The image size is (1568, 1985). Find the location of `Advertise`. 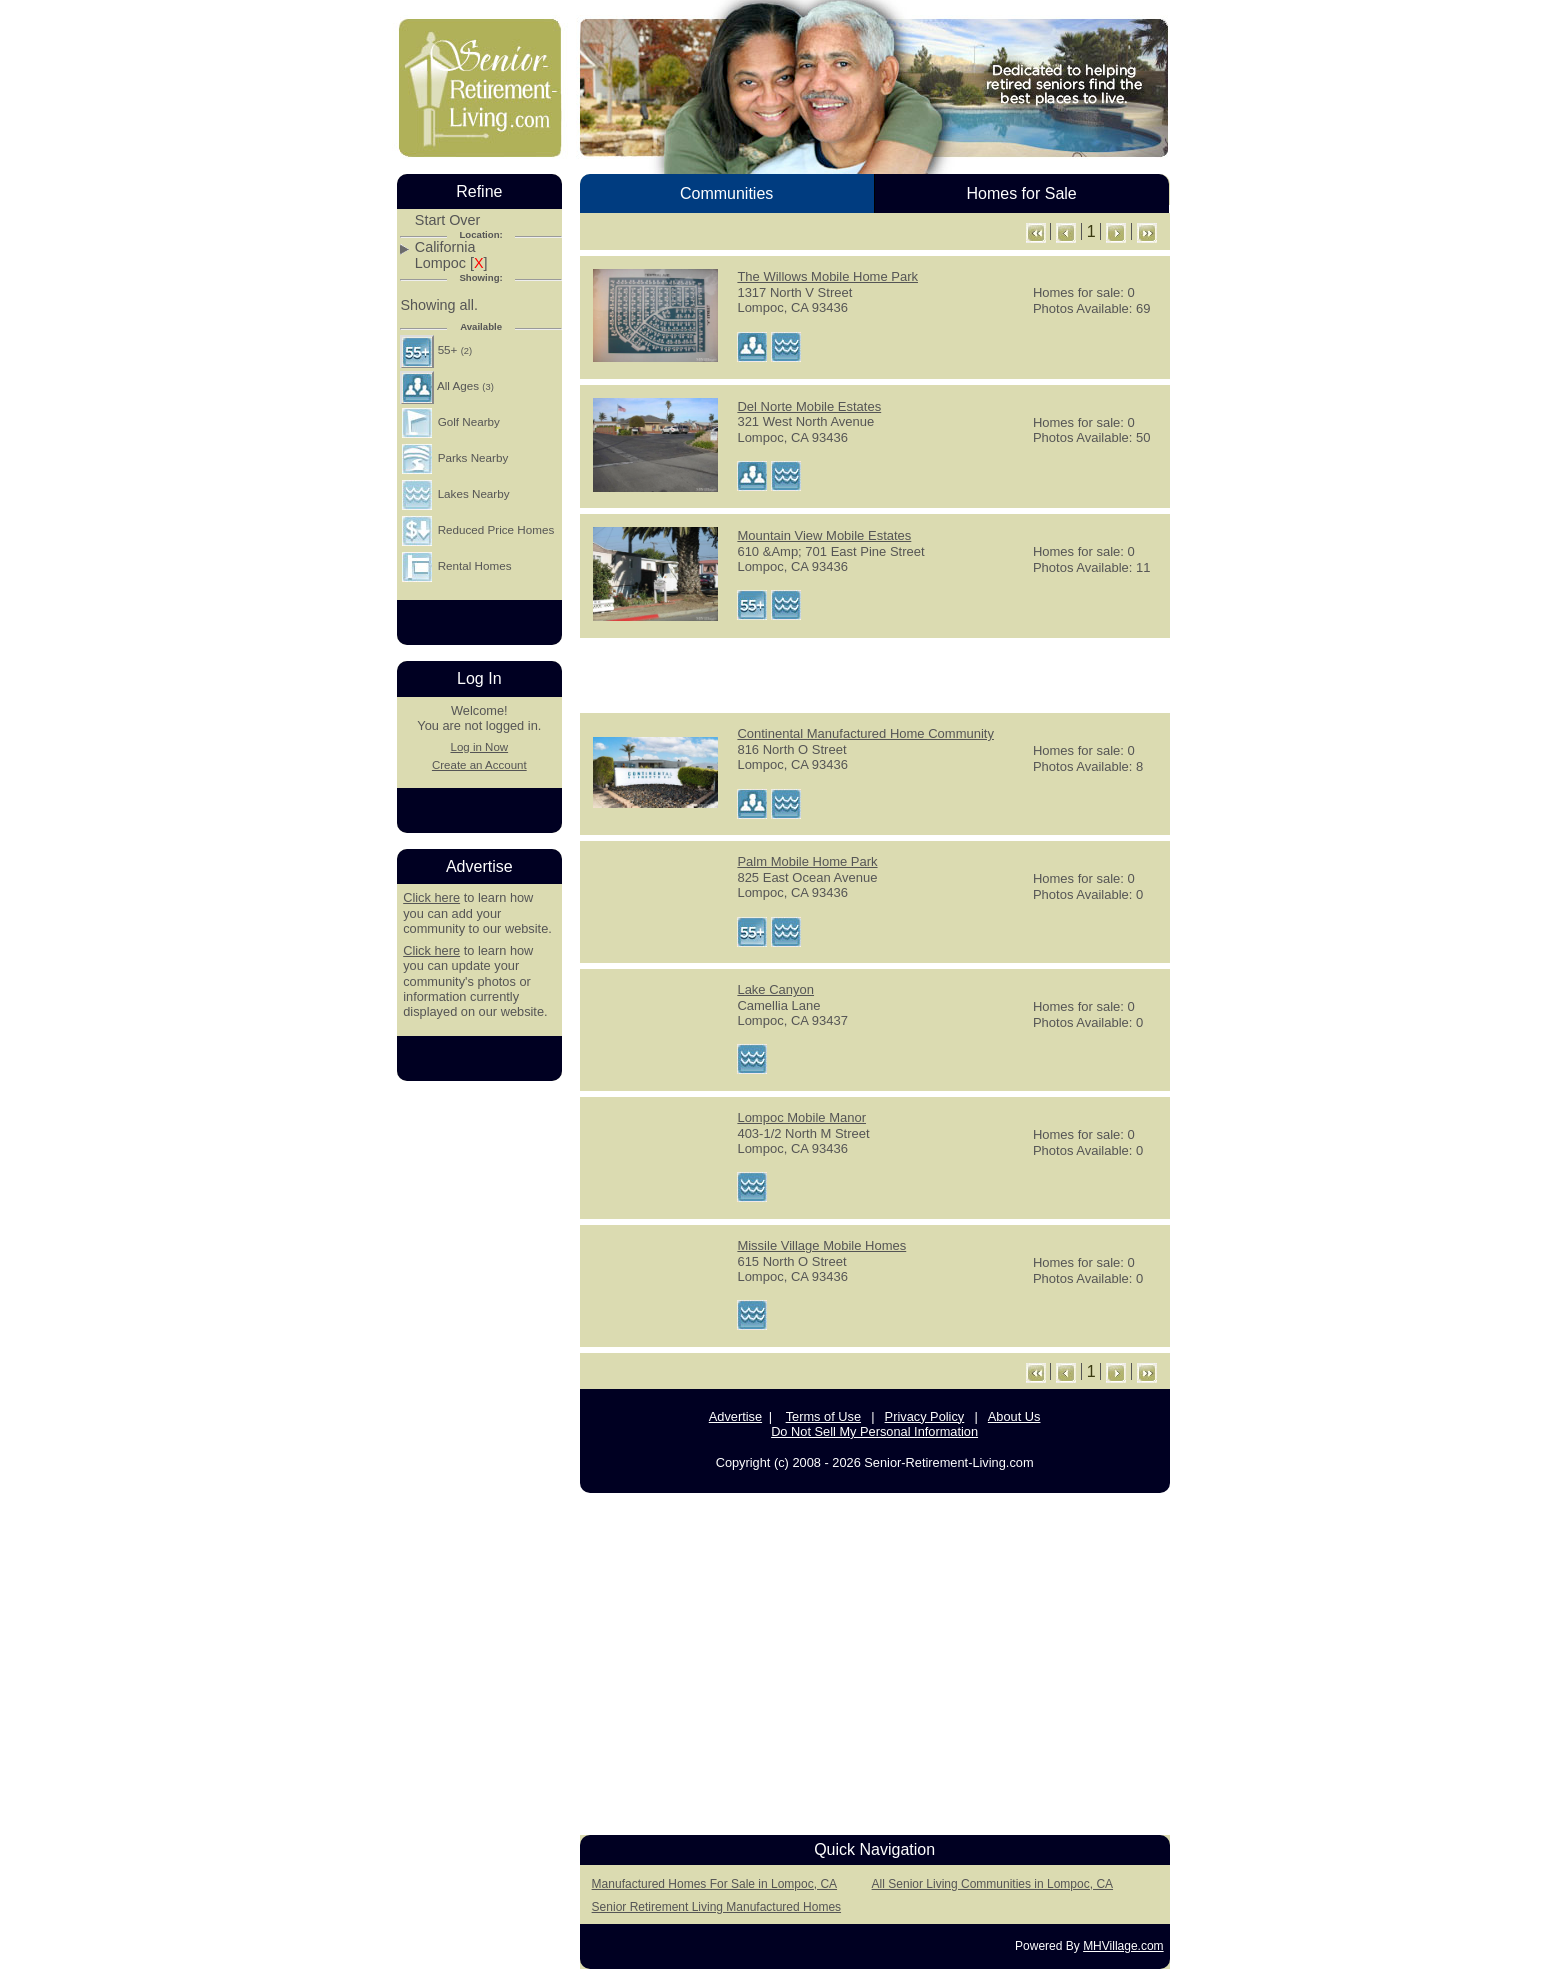

Advertise is located at coordinates (735, 1416).